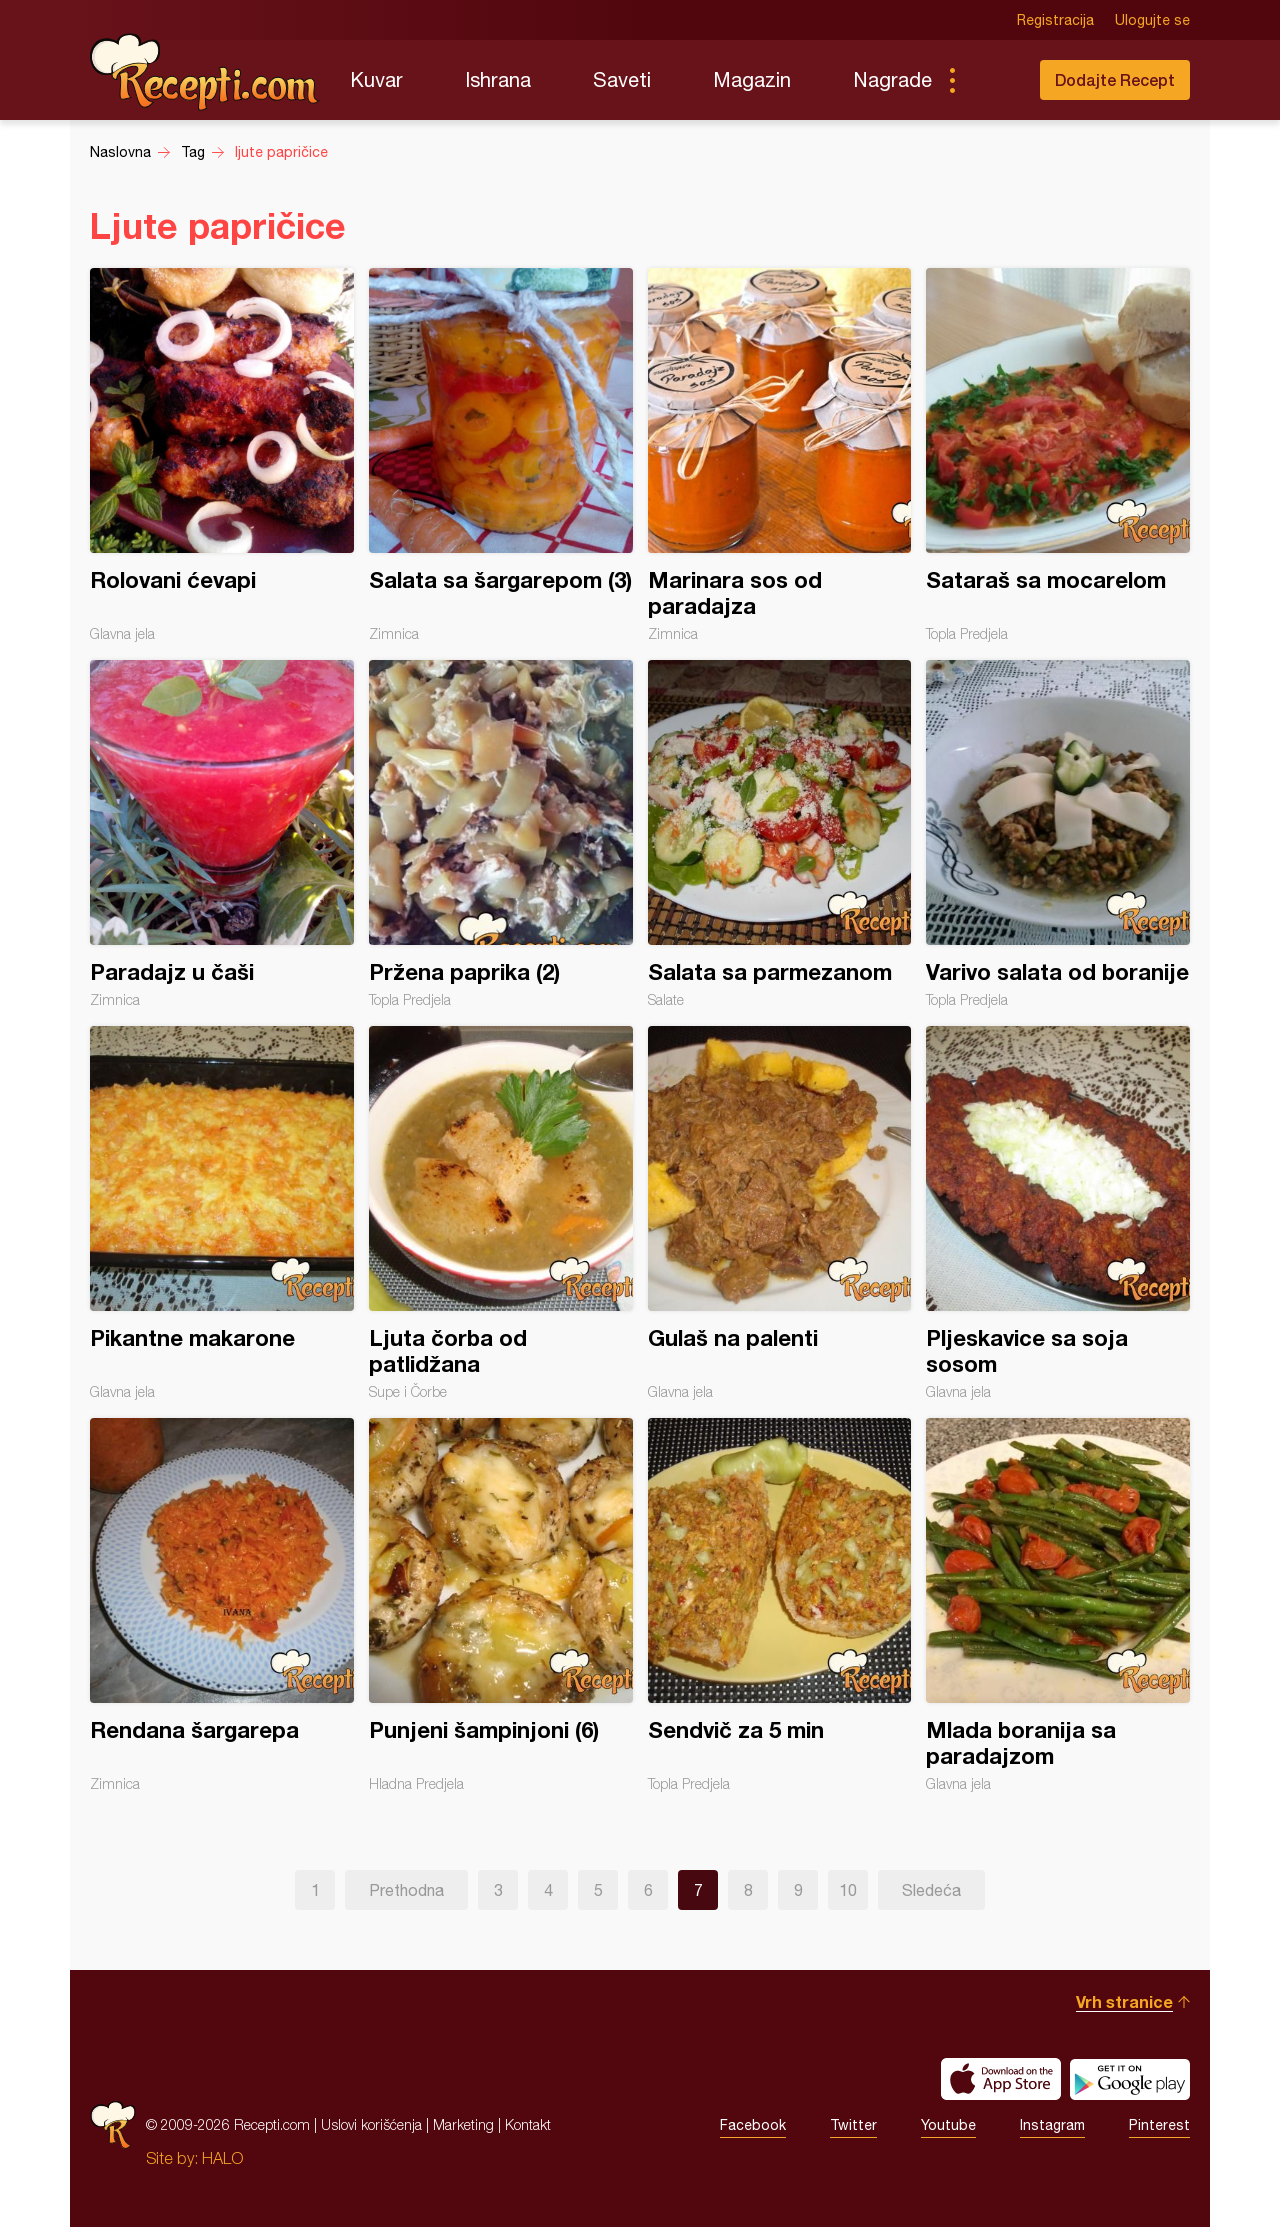 Image resolution: width=1280 pixels, height=2227 pixels. I want to click on Twitter, so click(853, 2125).